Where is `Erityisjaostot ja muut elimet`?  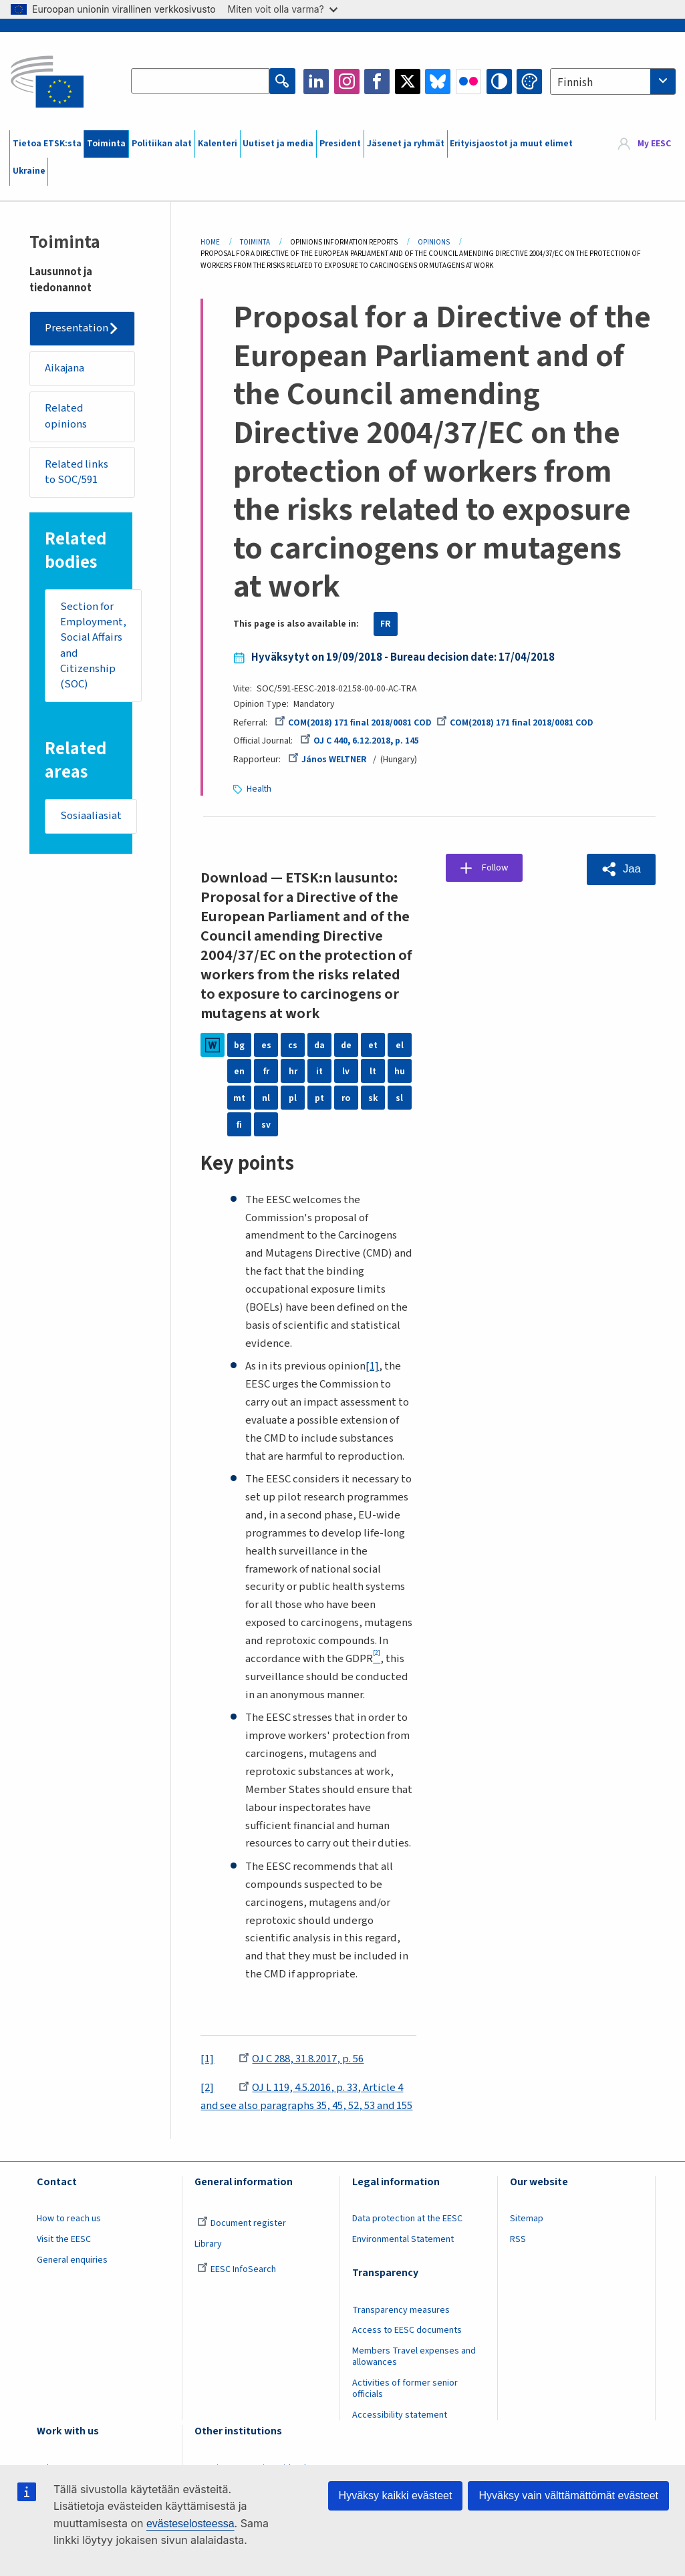
Erityisjaostot ja muut elimet is located at coordinates (511, 143).